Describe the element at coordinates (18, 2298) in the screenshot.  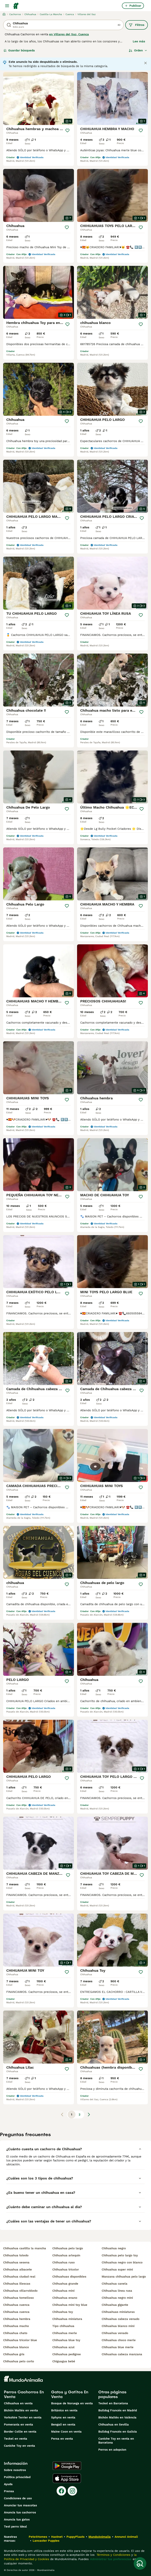
I see `chihuahua tomelloso` at that location.